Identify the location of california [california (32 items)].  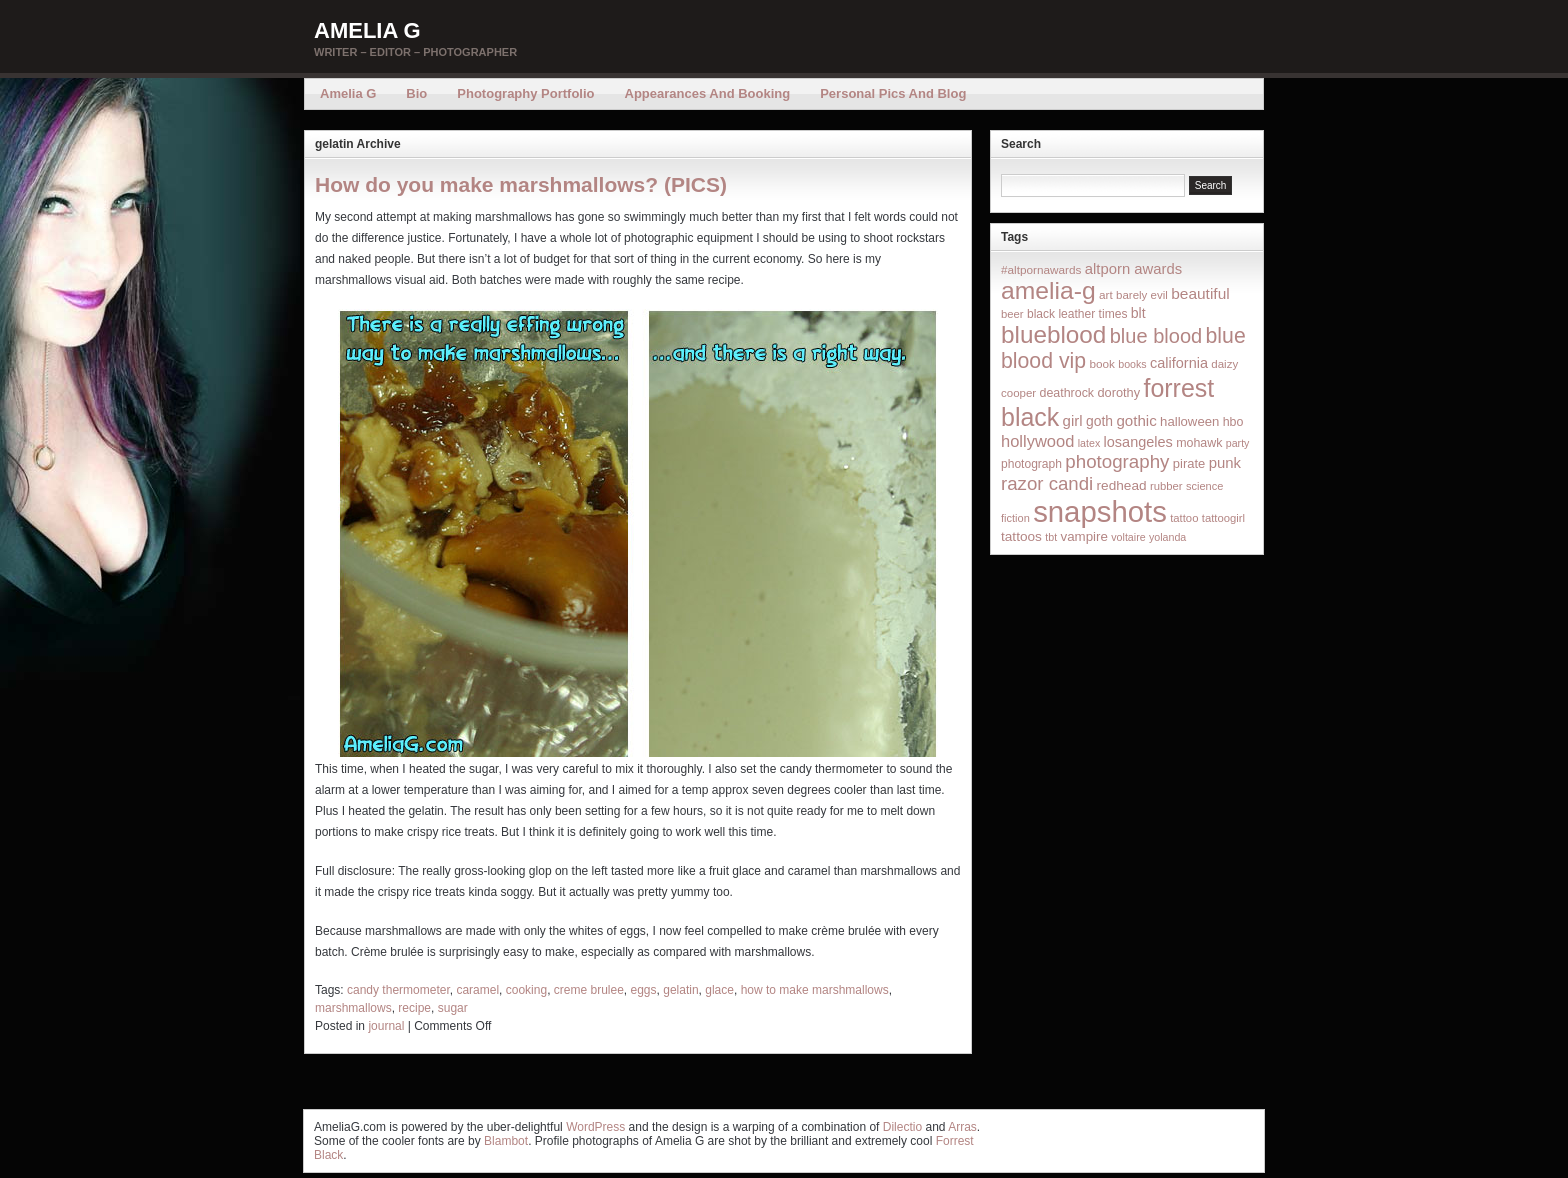
(1179, 363).